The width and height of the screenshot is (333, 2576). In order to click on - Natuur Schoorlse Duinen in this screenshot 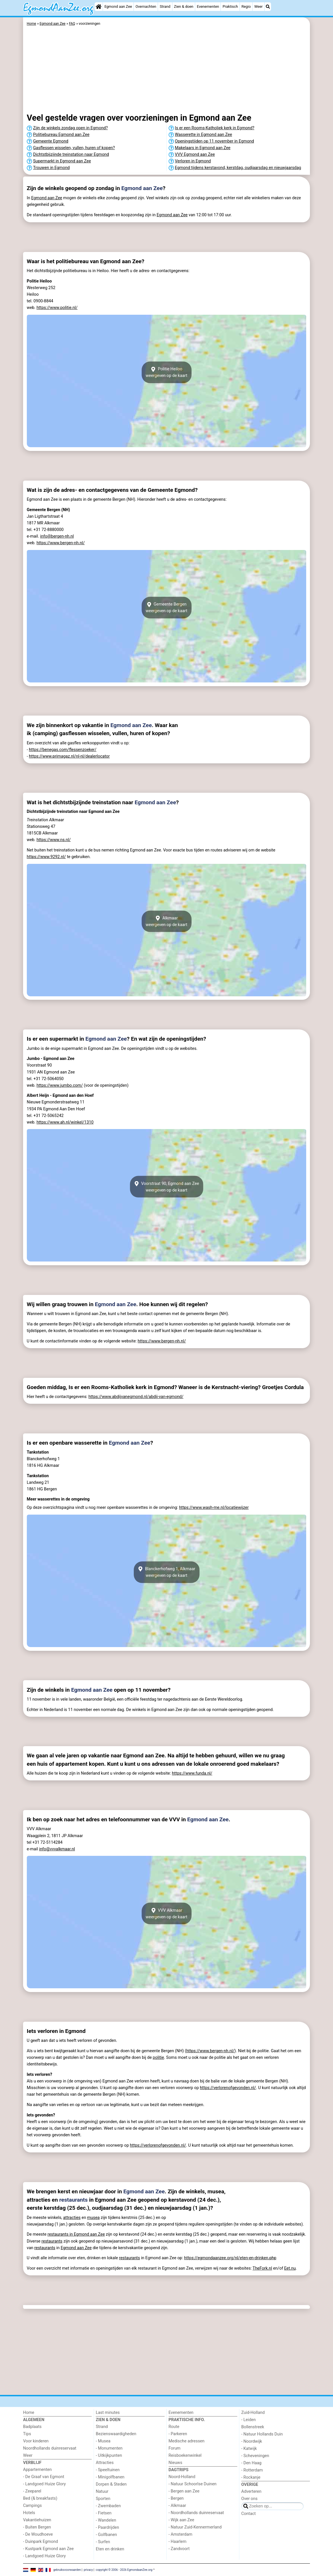, I will do `click(193, 2484)`.